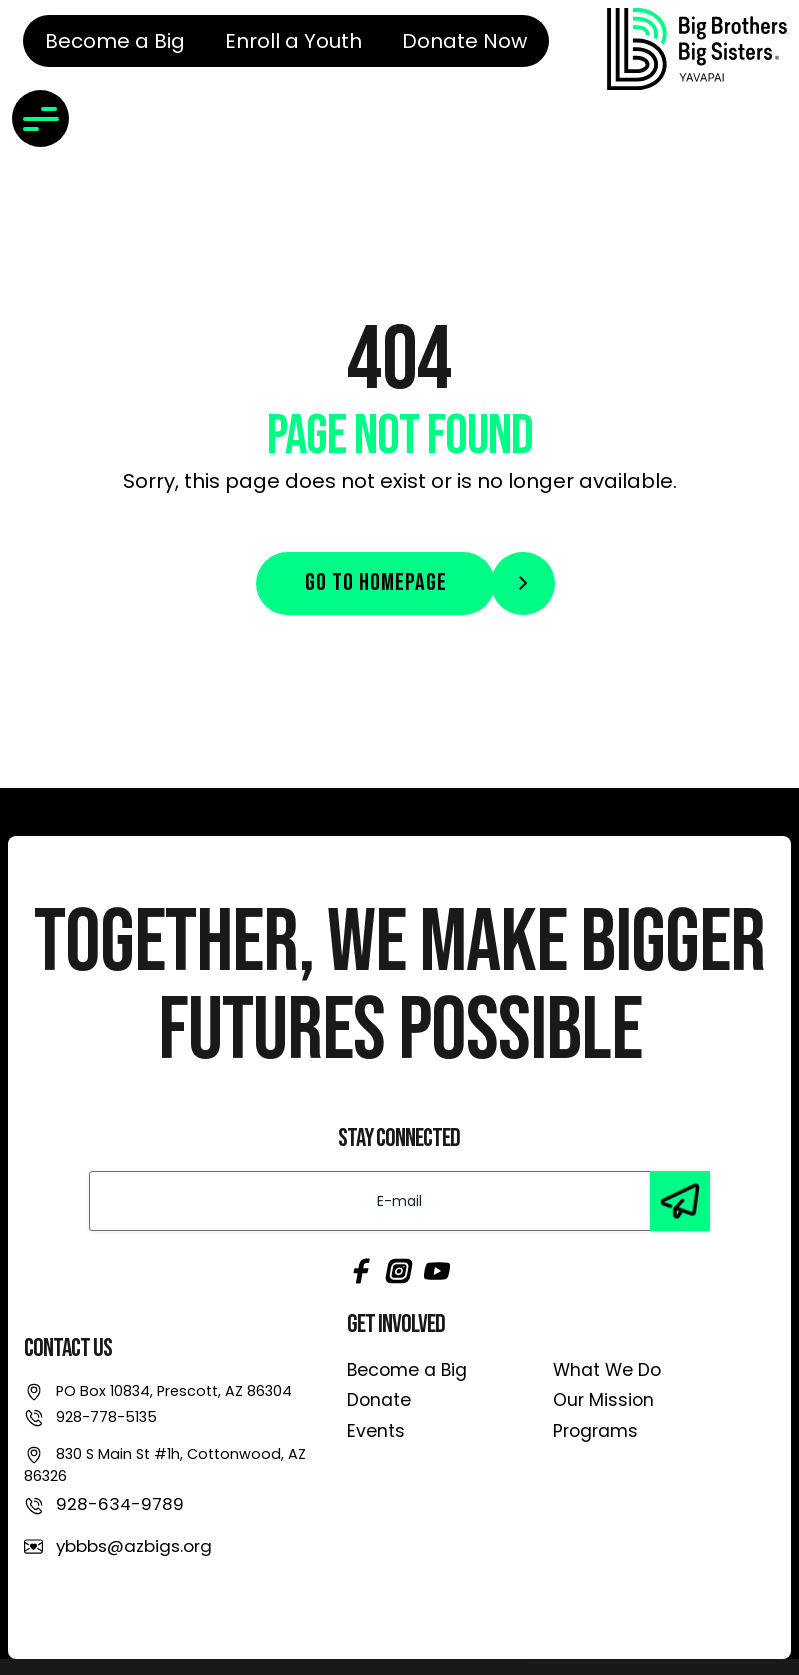 This screenshot has height=1675, width=799. What do you see at coordinates (134, 1546) in the screenshot?
I see `ybbbs@azbigs.org` at bounding box center [134, 1546].